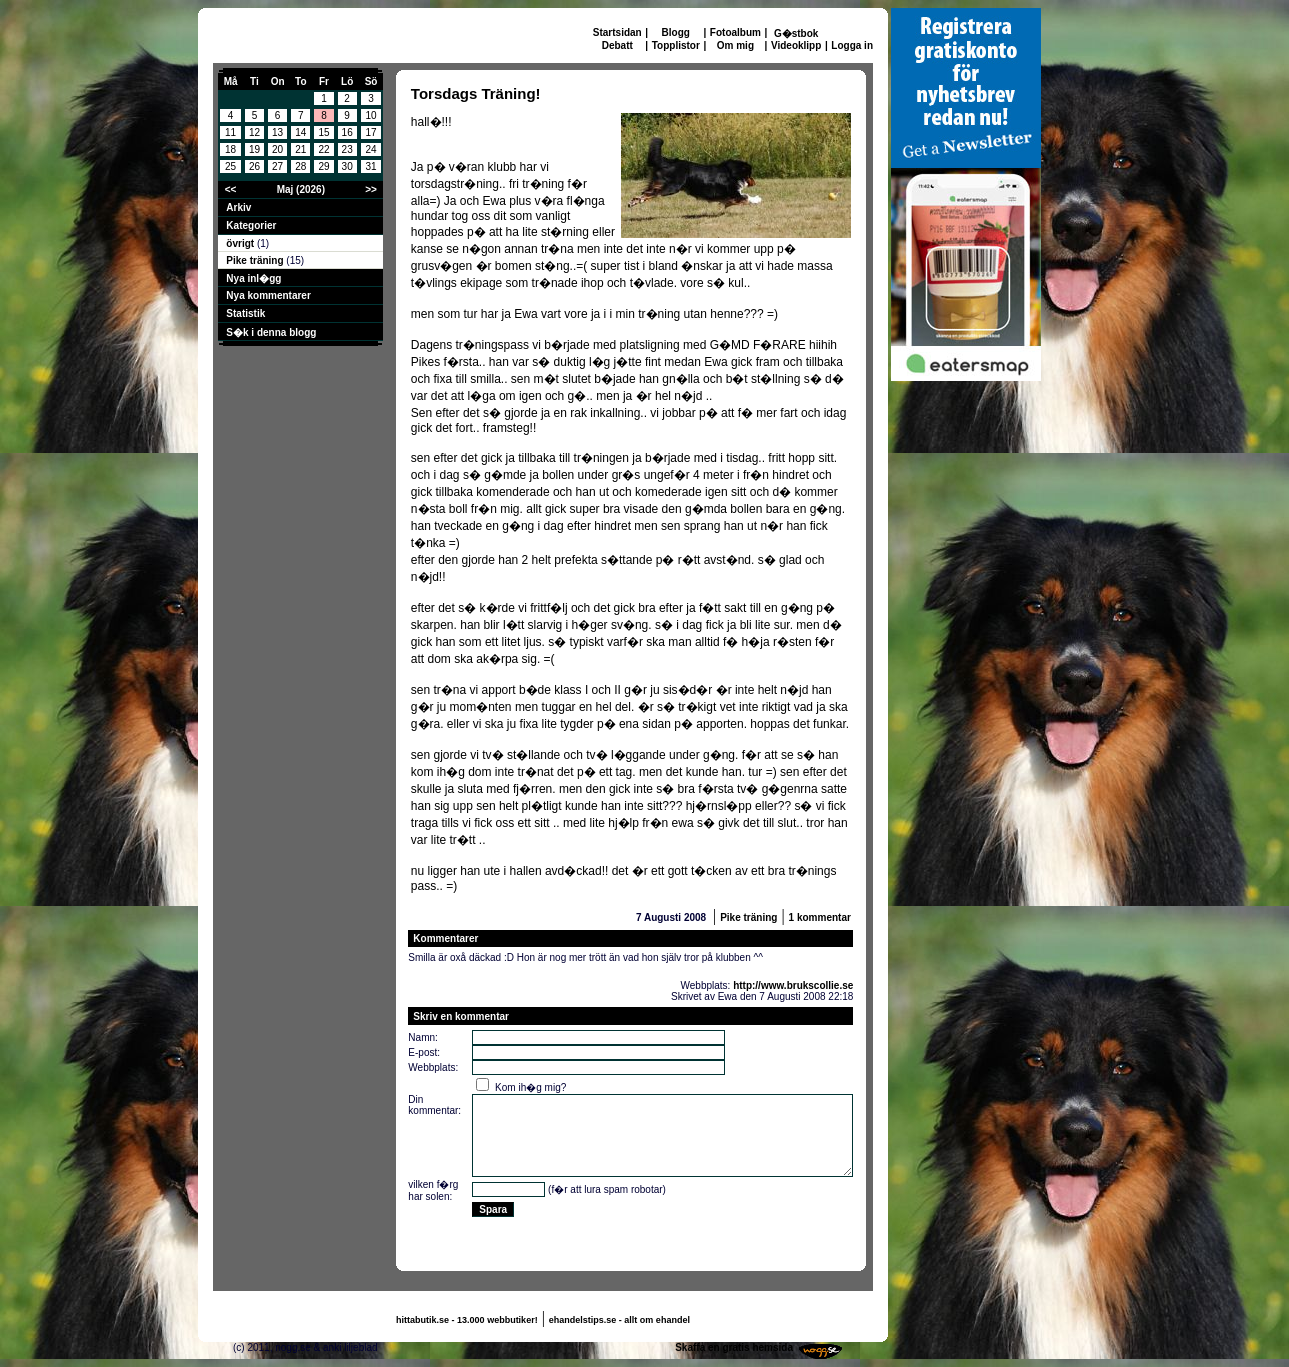 This screenshot has height=1367, width=1289. I want to click on >>, so click(371, 189).